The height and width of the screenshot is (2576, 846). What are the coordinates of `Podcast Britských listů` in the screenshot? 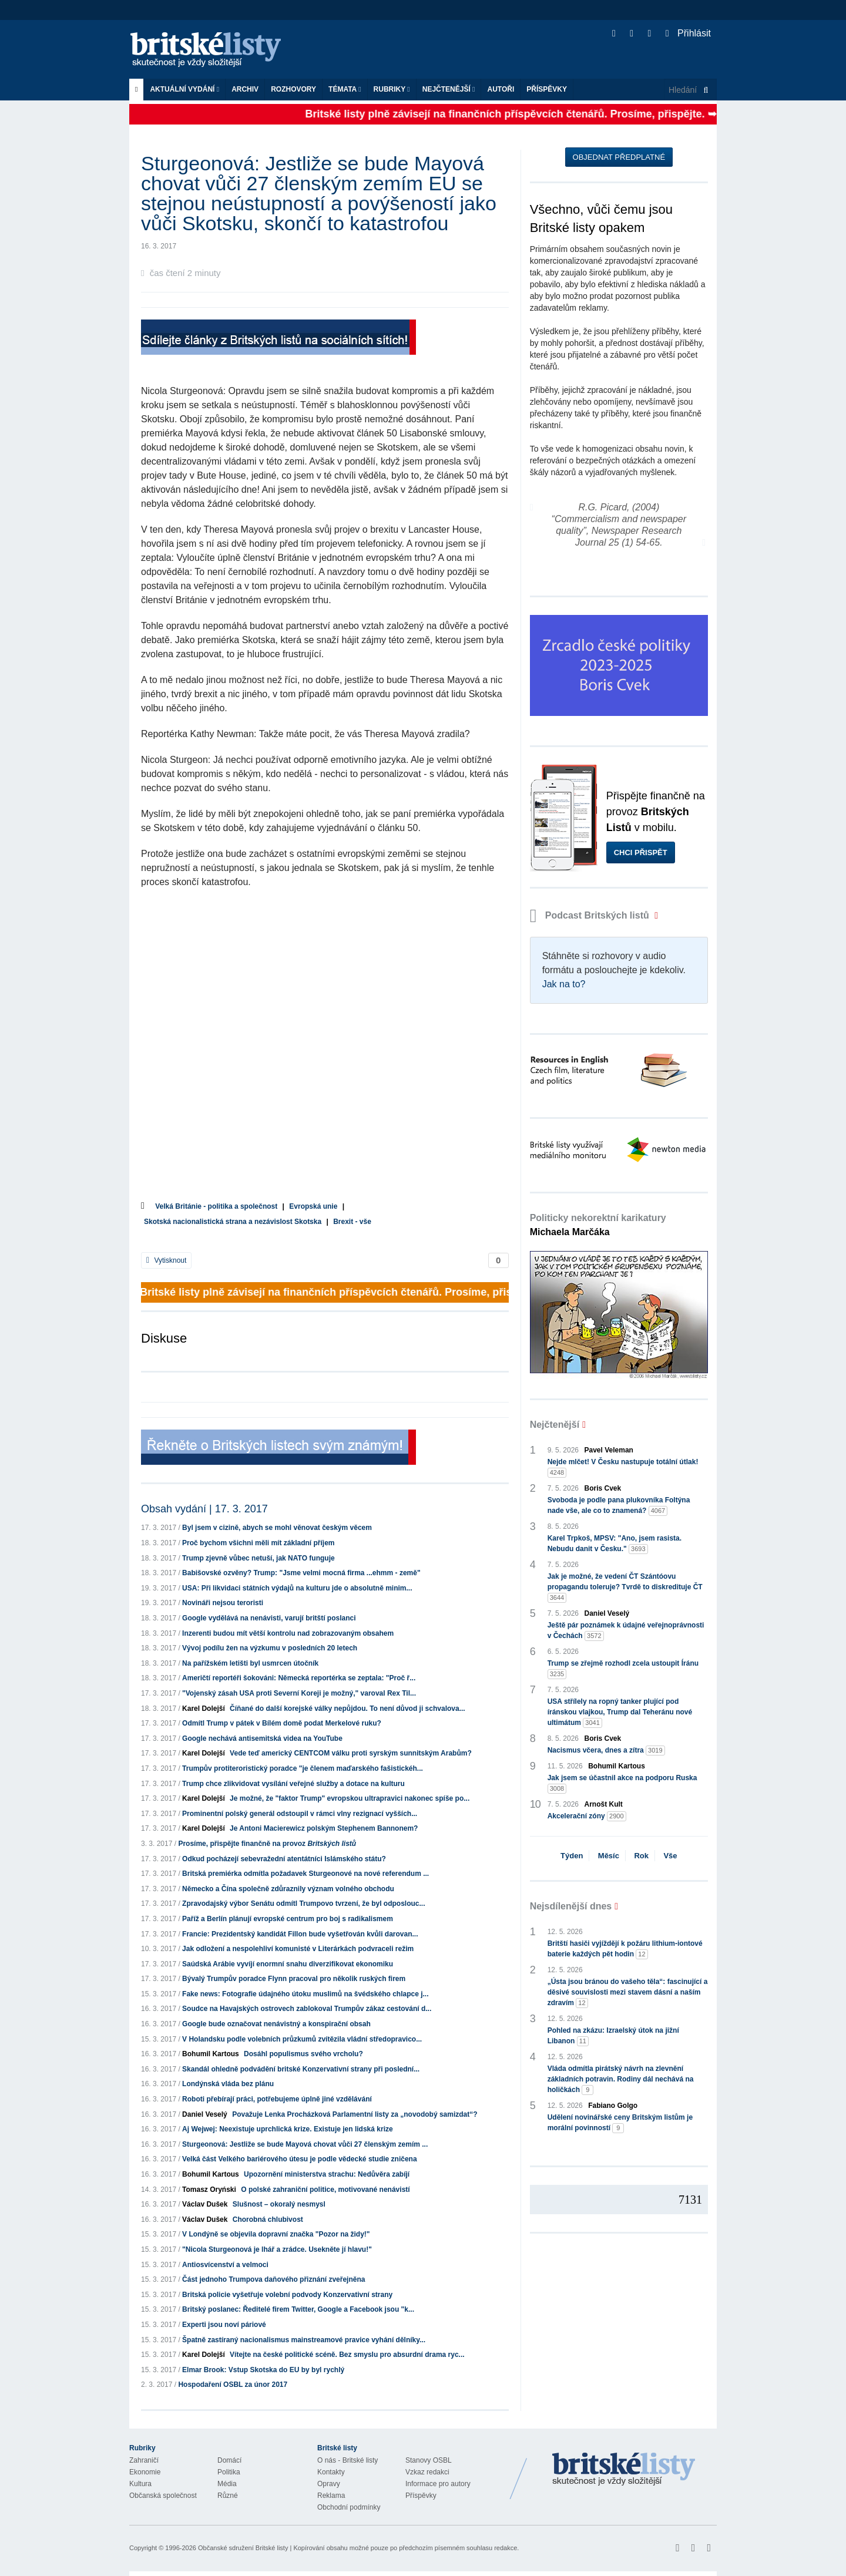 It's located at (591, 915).